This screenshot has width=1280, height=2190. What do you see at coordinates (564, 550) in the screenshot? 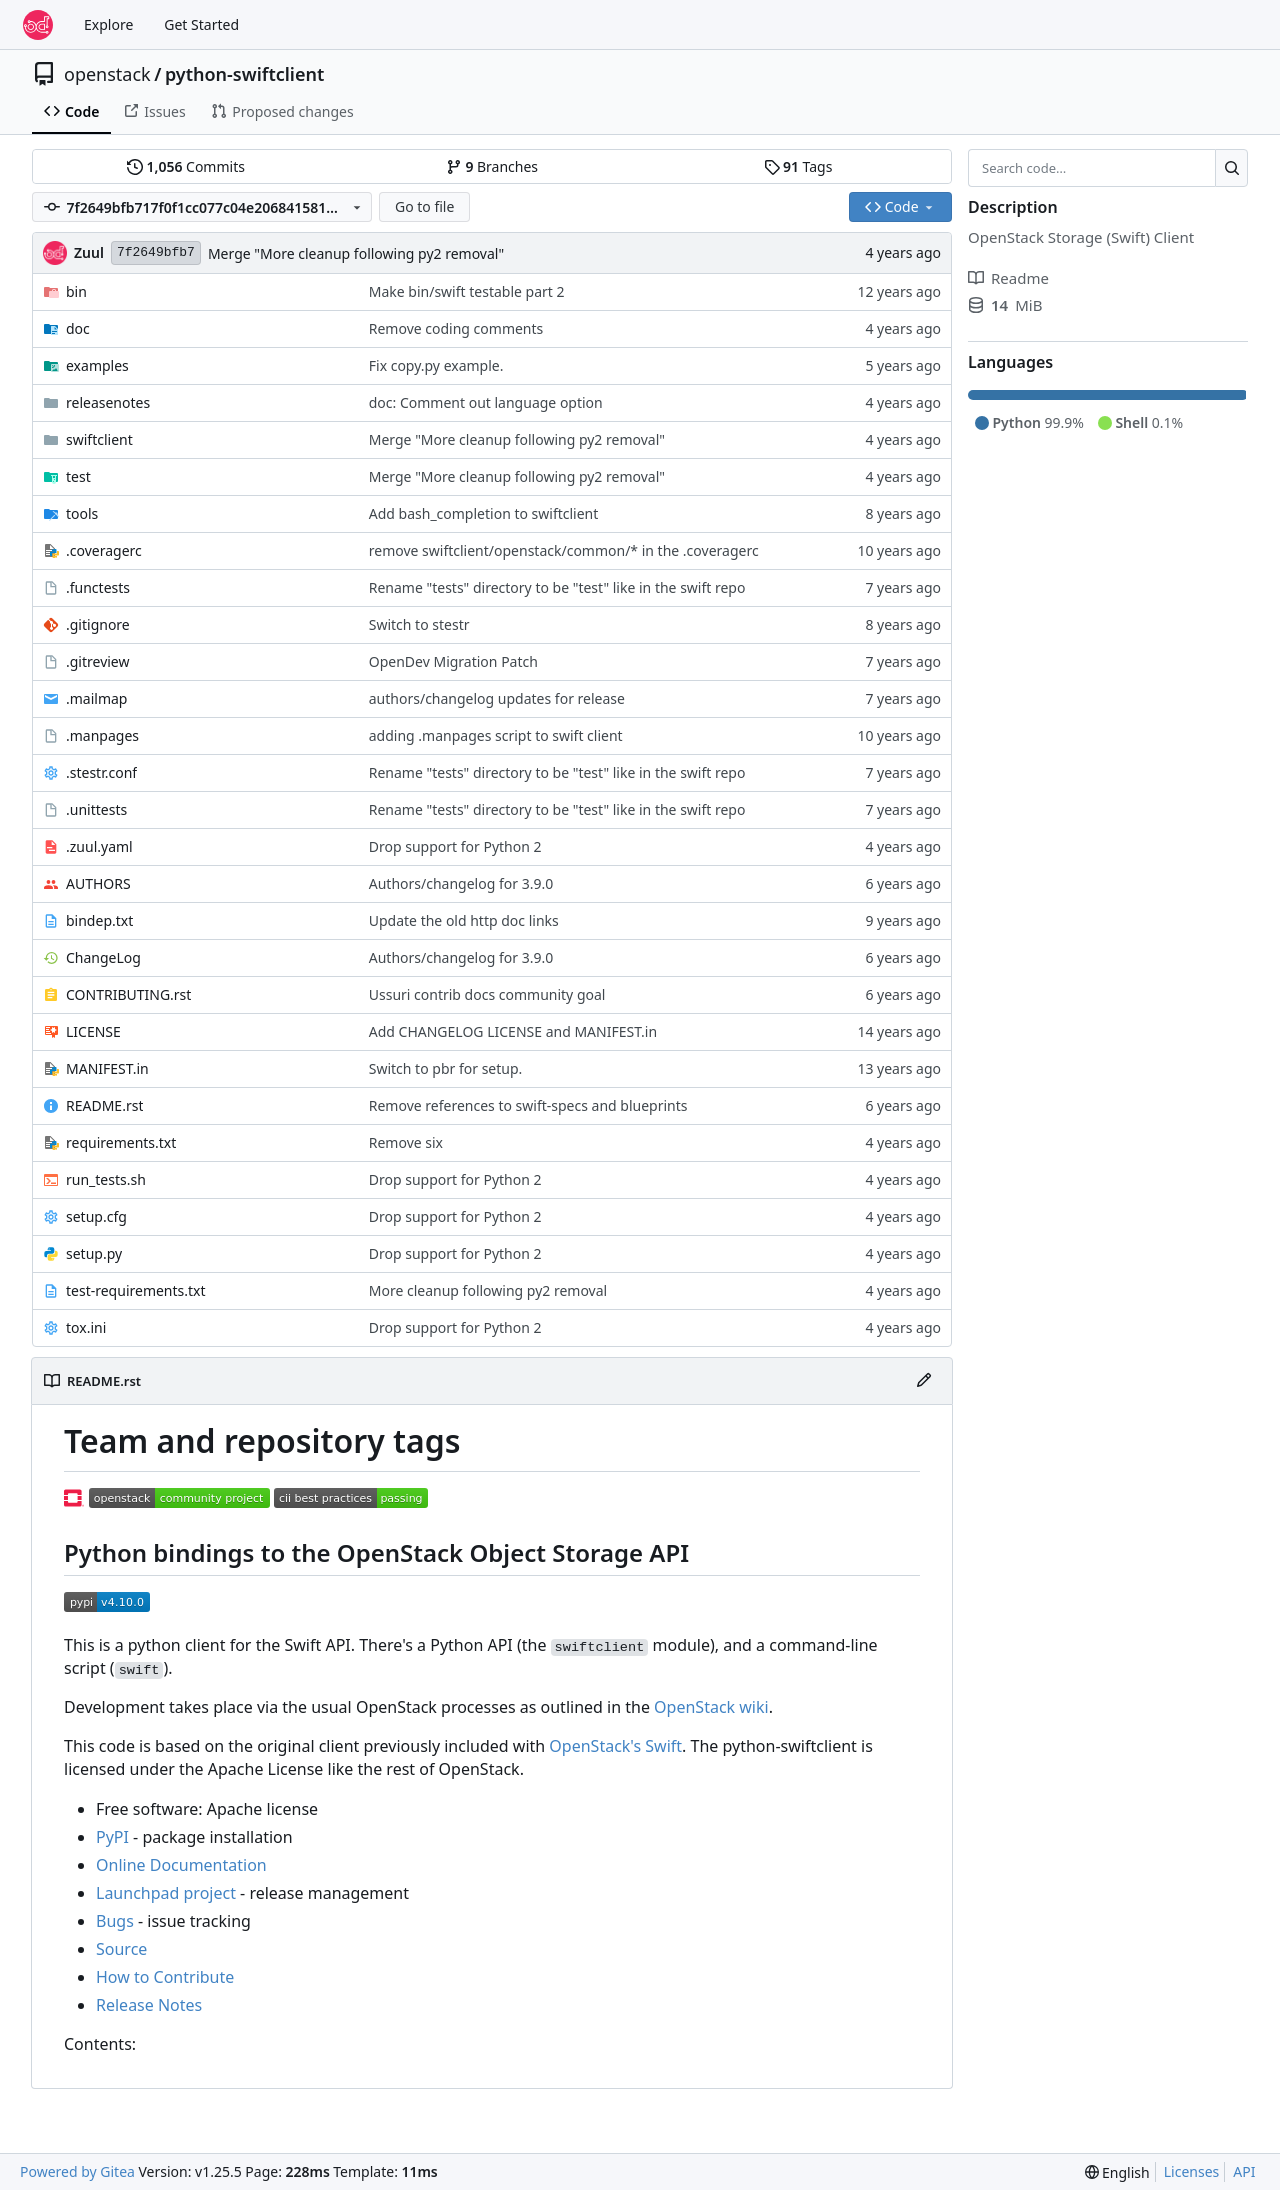
I see `remove swiftclient/openstack/common/* in the .coveragerc` at bounding box center [564, 550].